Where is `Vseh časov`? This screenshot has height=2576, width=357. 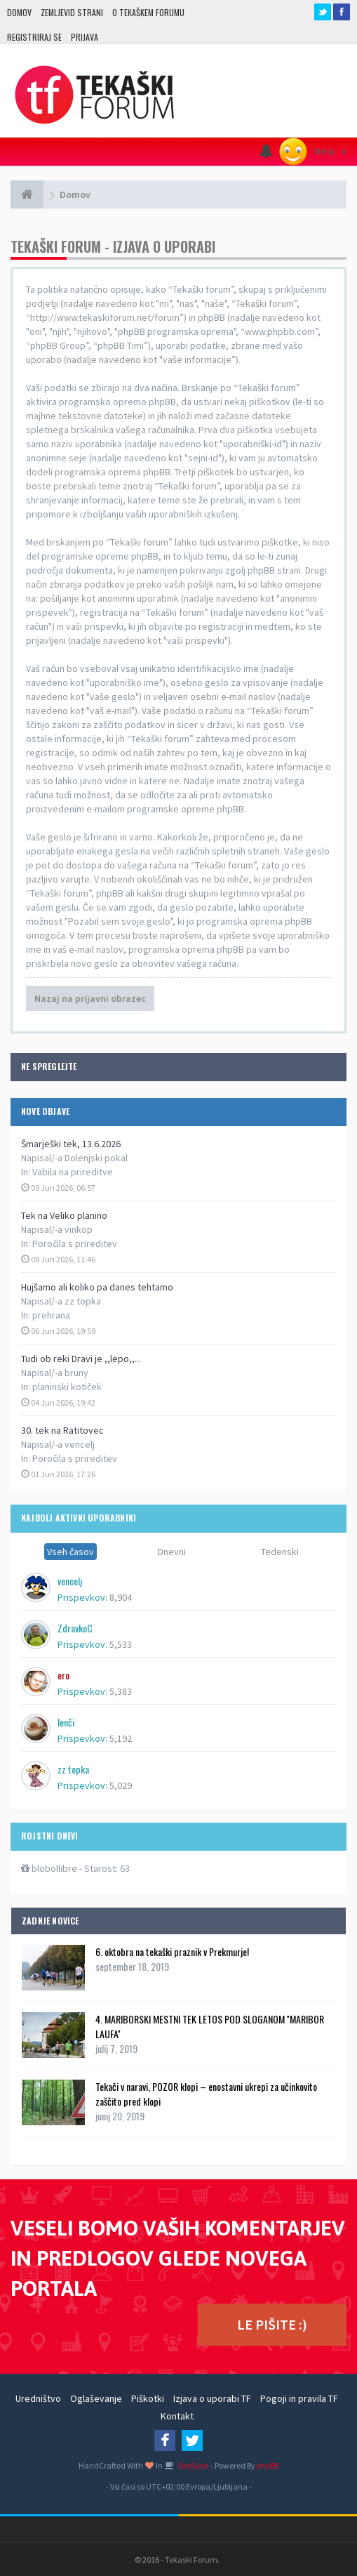
Vseh časov is located at coordinates (70, 1551).